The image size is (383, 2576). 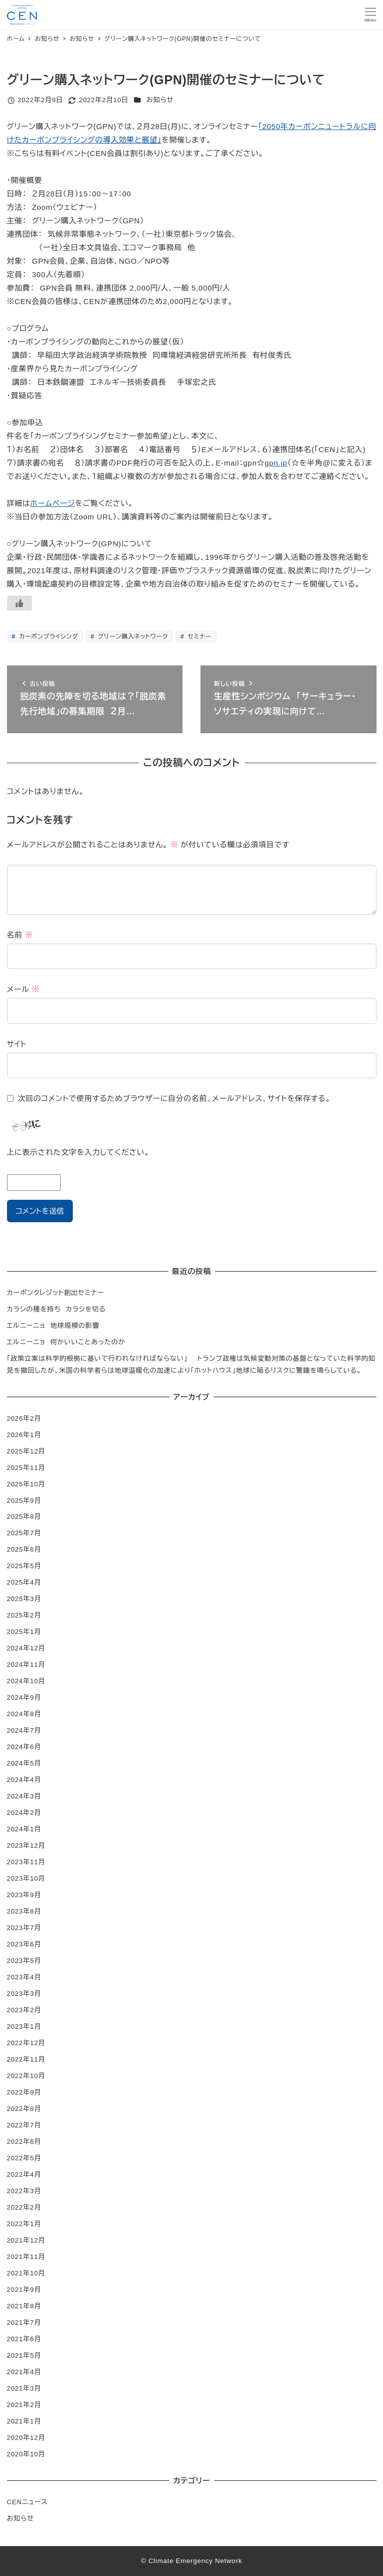 What do you see at coordinates (24, 1549) in the screenshot?
I see `2025年6月` at bounding box center [24, 1549].